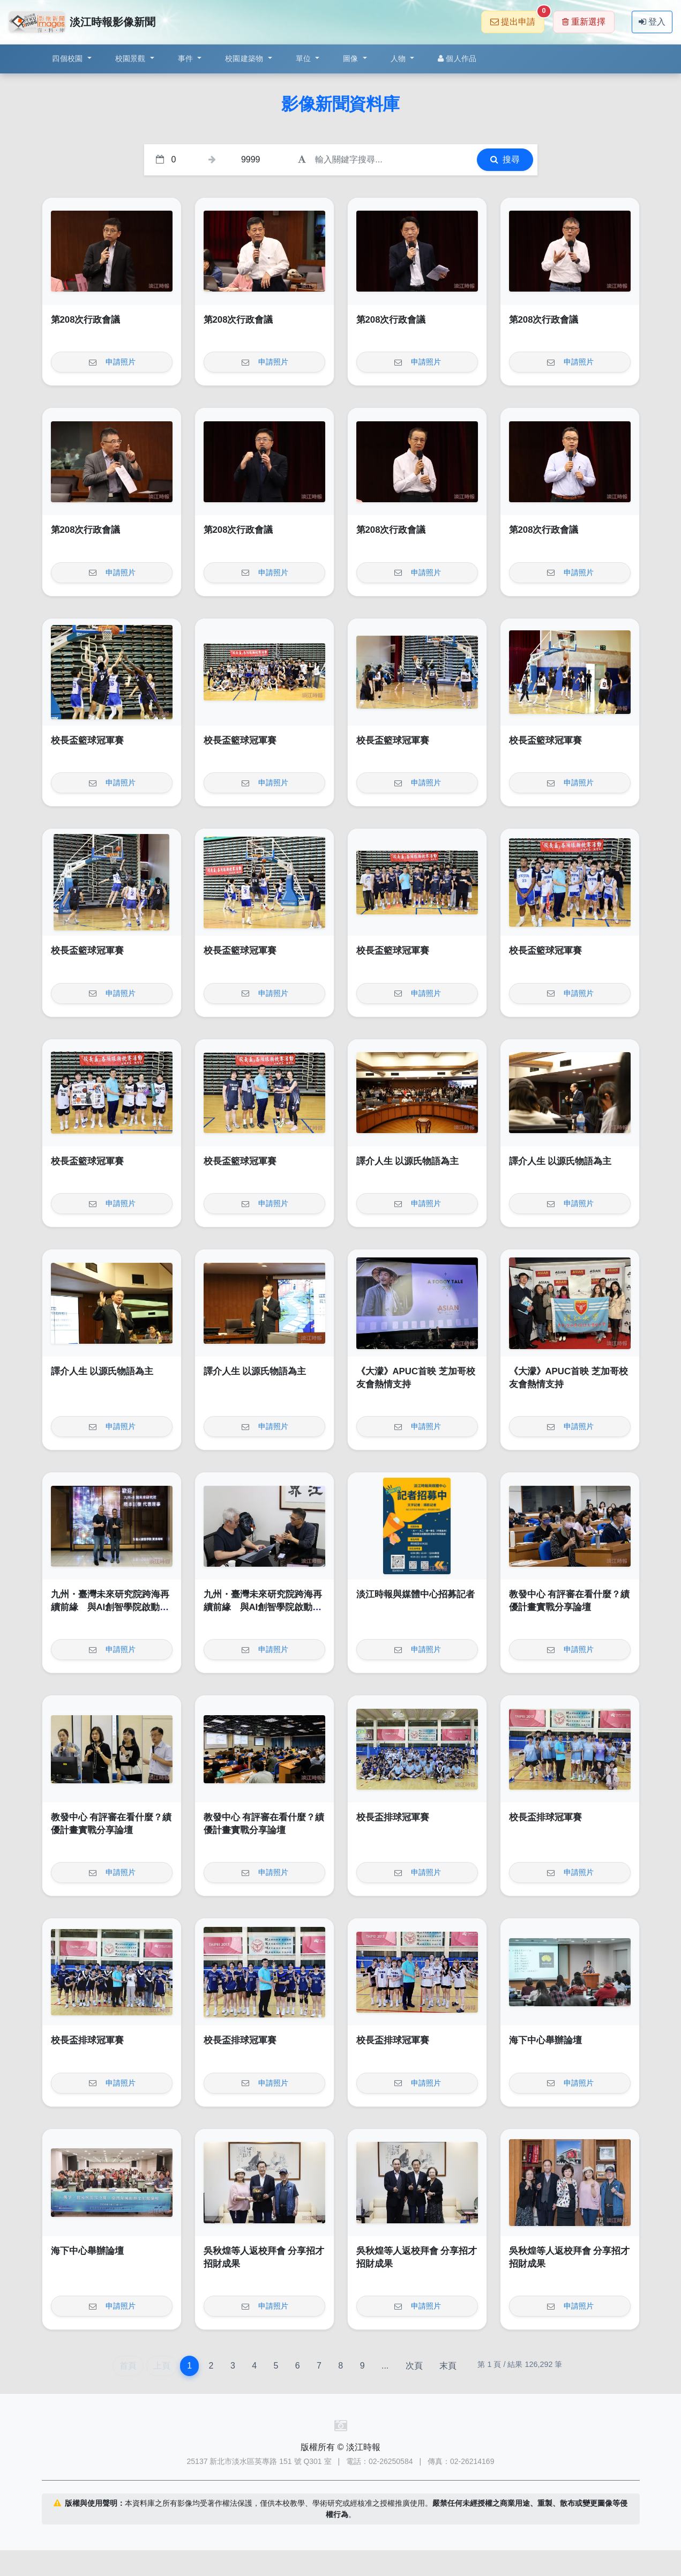 The width and height of the screenshot is (681, 2576). What do you see at coordinates (187, 58) in the screenshot?
I see `事件 [button]` at bounding box center [187, 58].